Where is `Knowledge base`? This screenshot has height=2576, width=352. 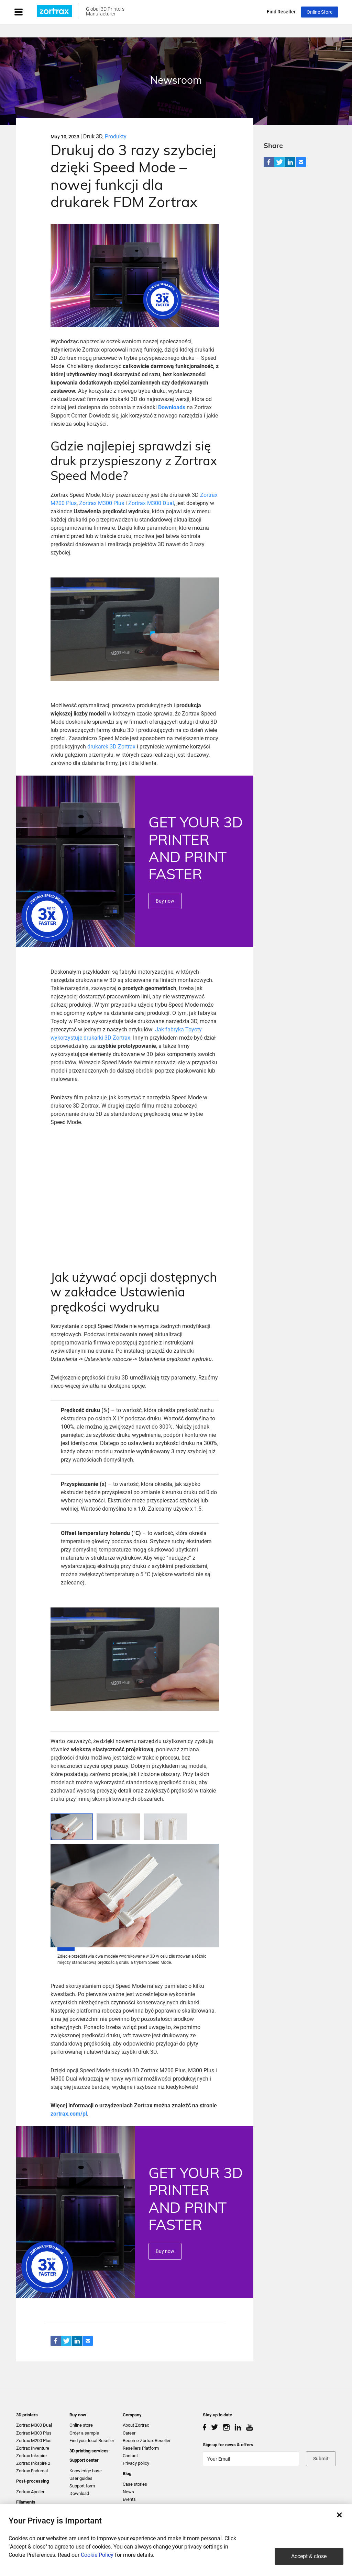 Knowledge base is located at coordinates (85, 2470).